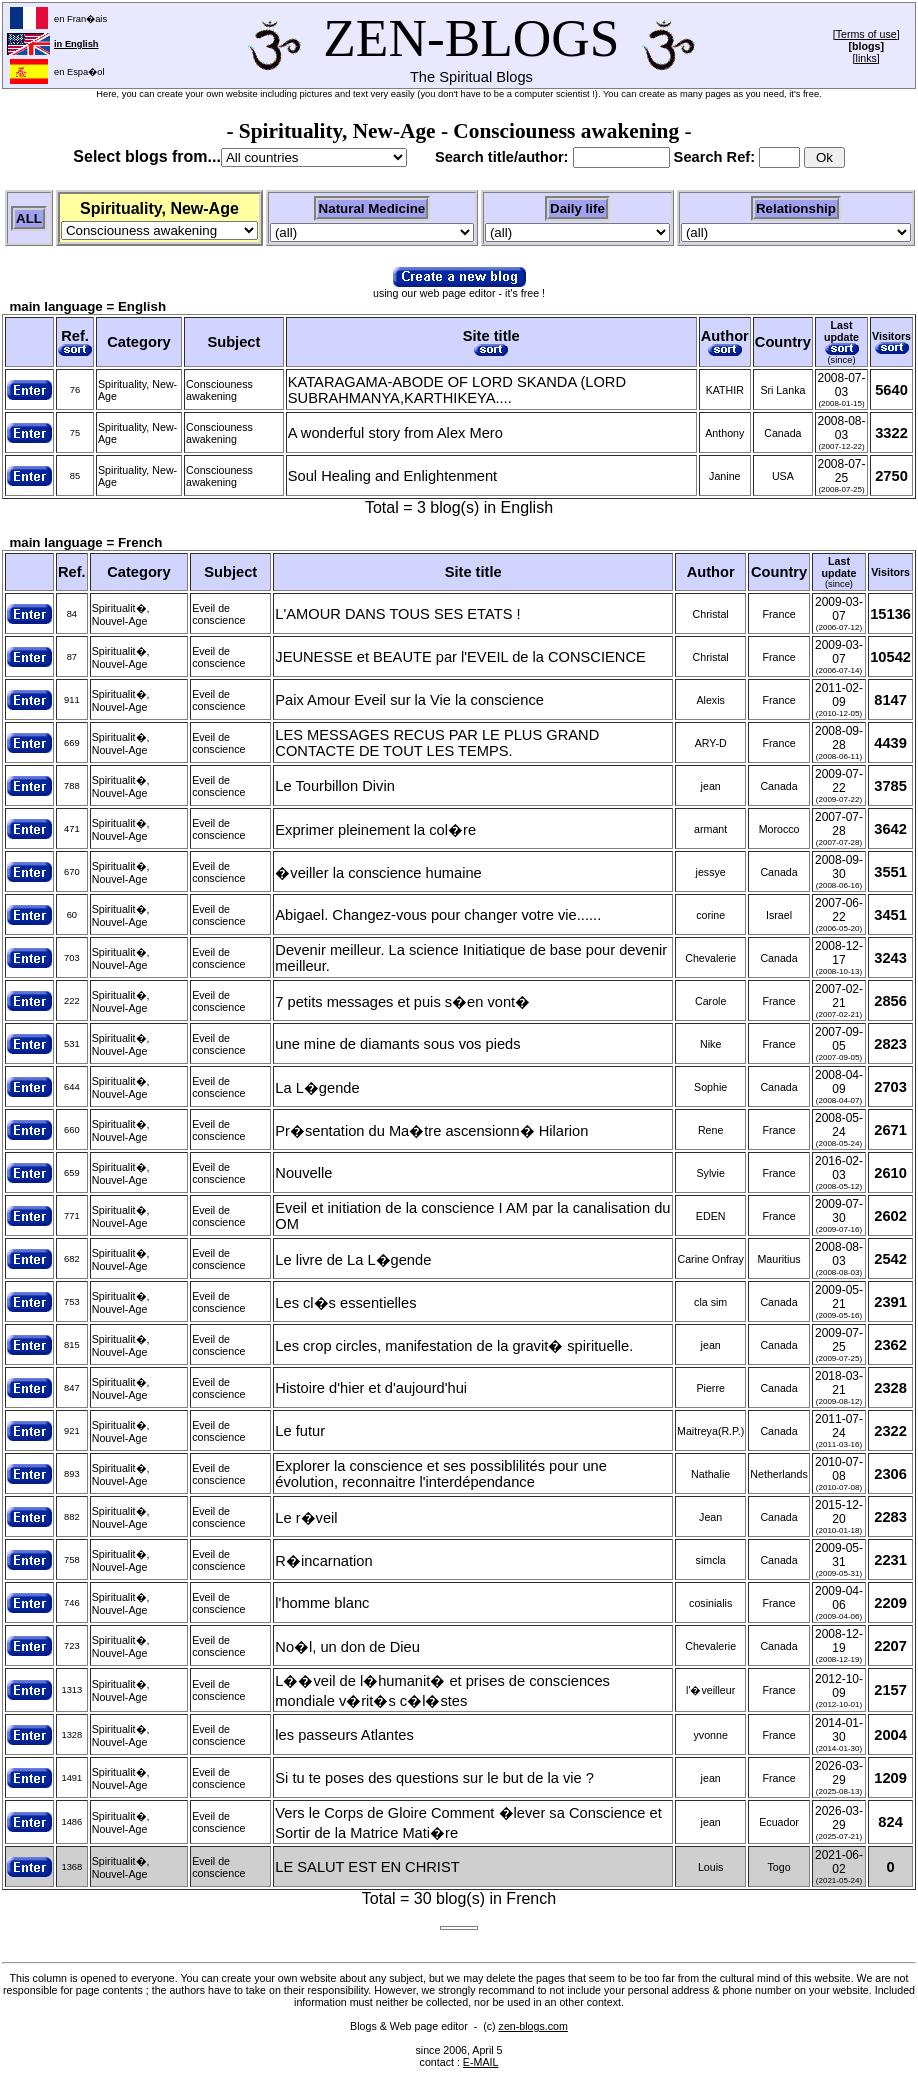  I want to click on No�l, un don de Dieu, so click(347, 1647).